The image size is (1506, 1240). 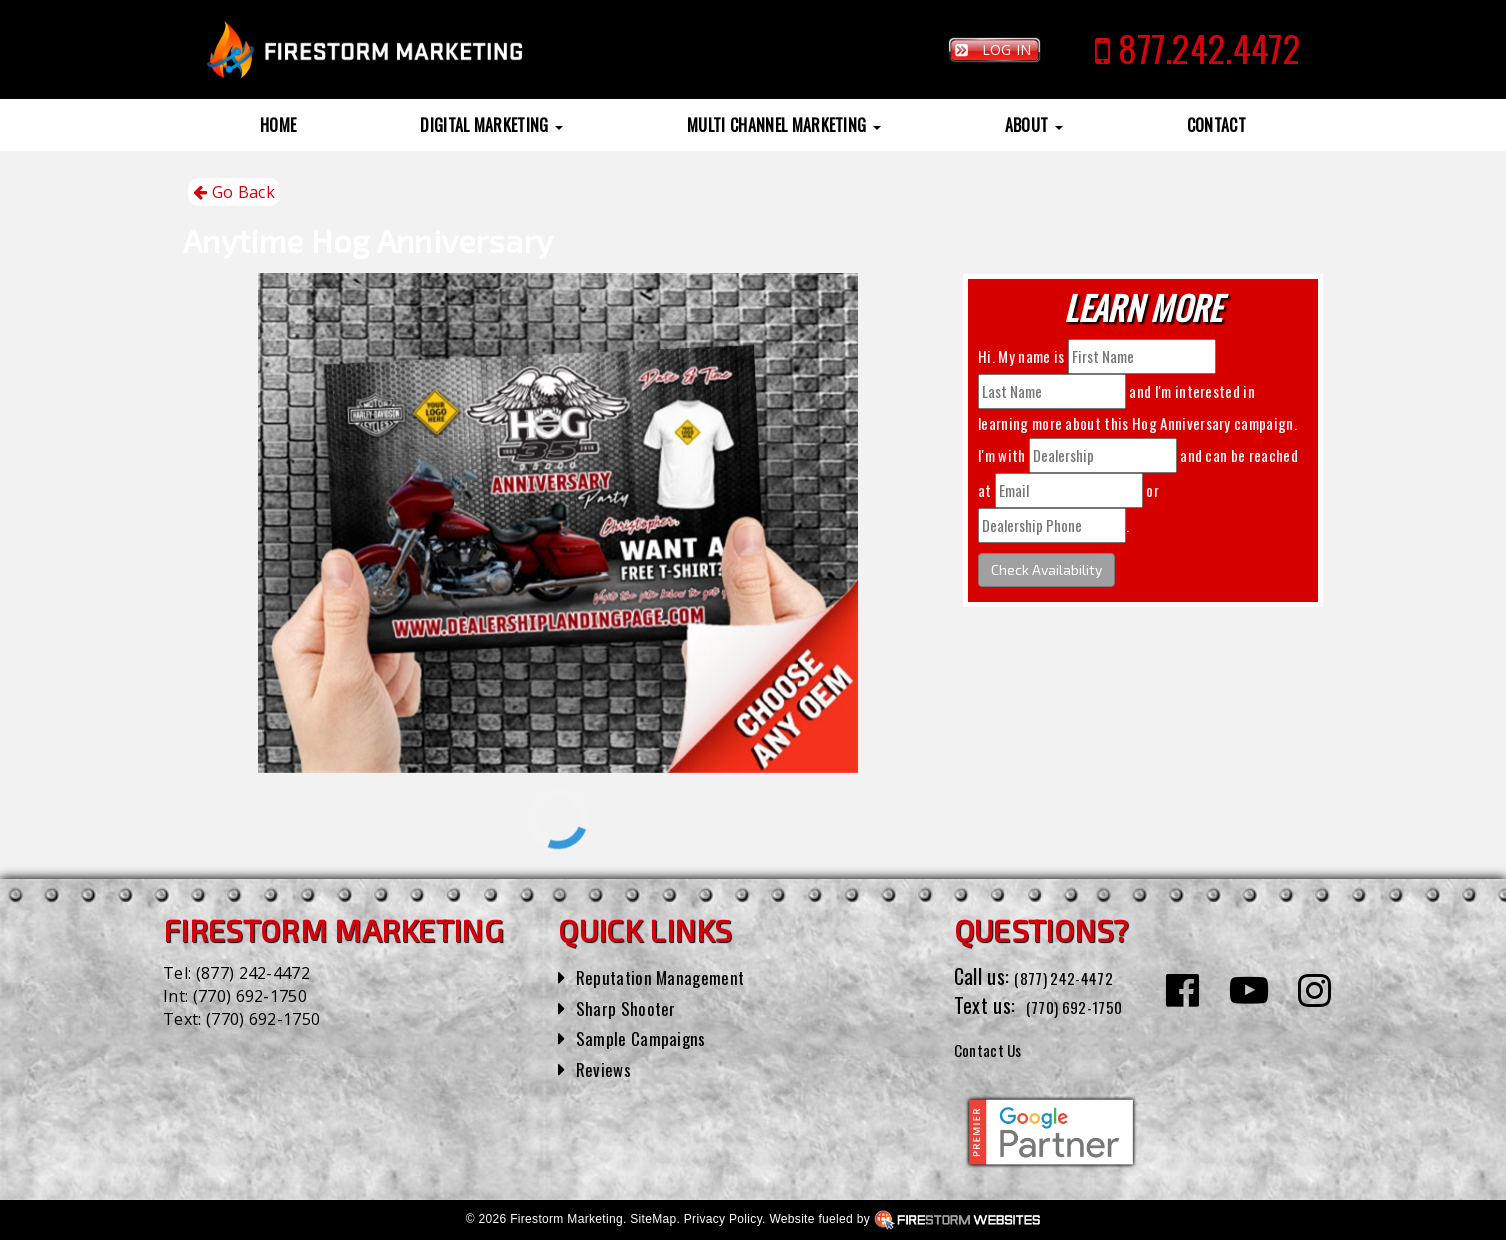 I want to click on (877) 242-4472, so click(x=253, y=973).